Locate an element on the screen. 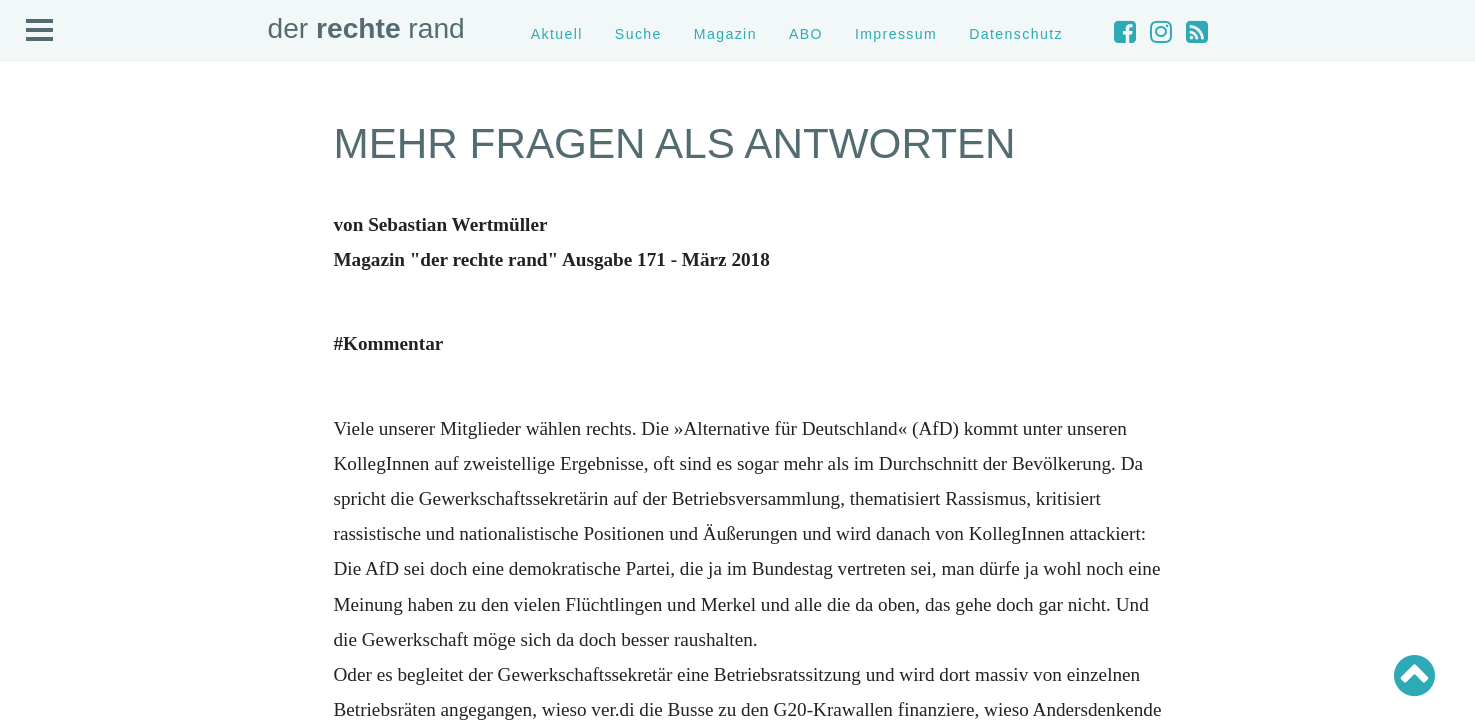 The image size is (1475, 720). Magazin is located at coordinates (725, 34).